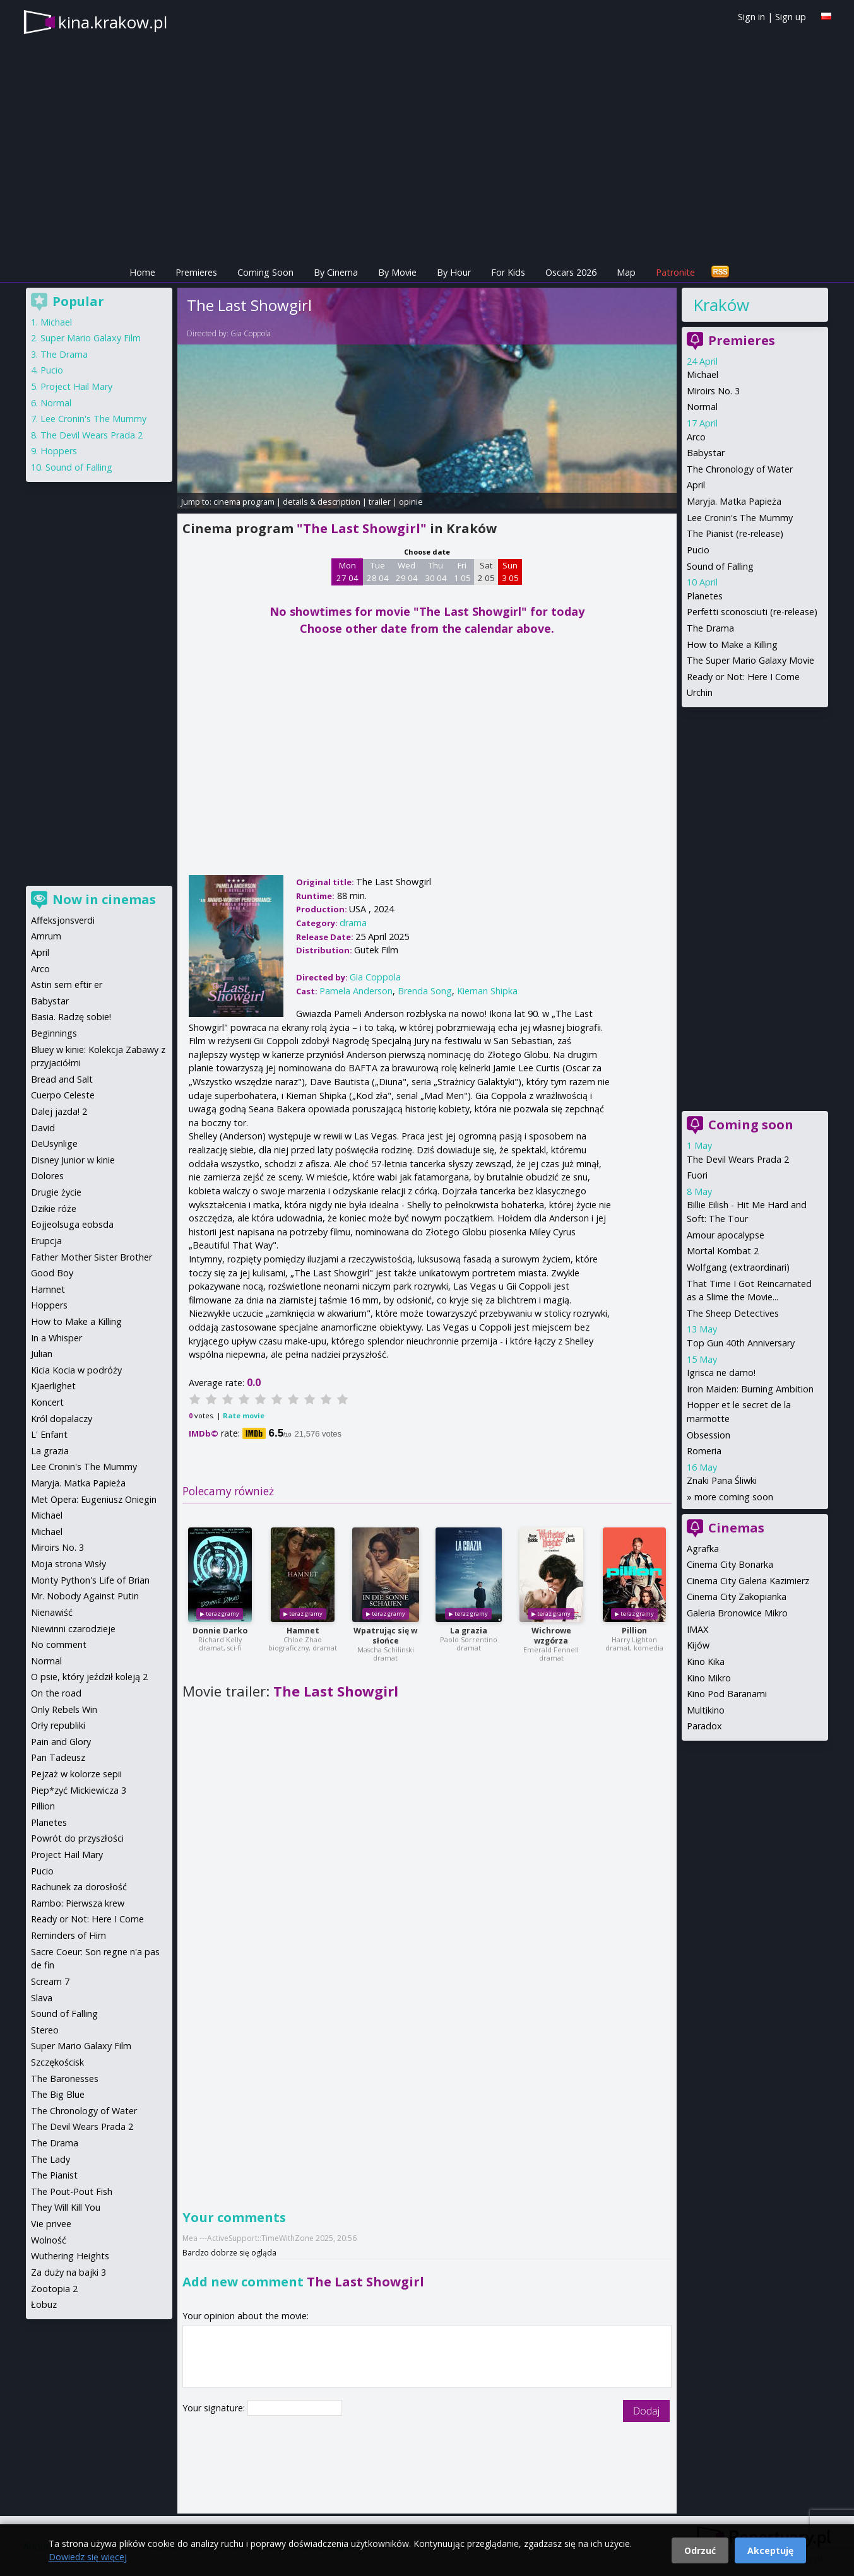 The height and width of the screenshot is (2576, 854). What do you see at coordinates (57, 2062) in the screenshot?
I see `Szczękościsk` at bounding box center [57, 2062].